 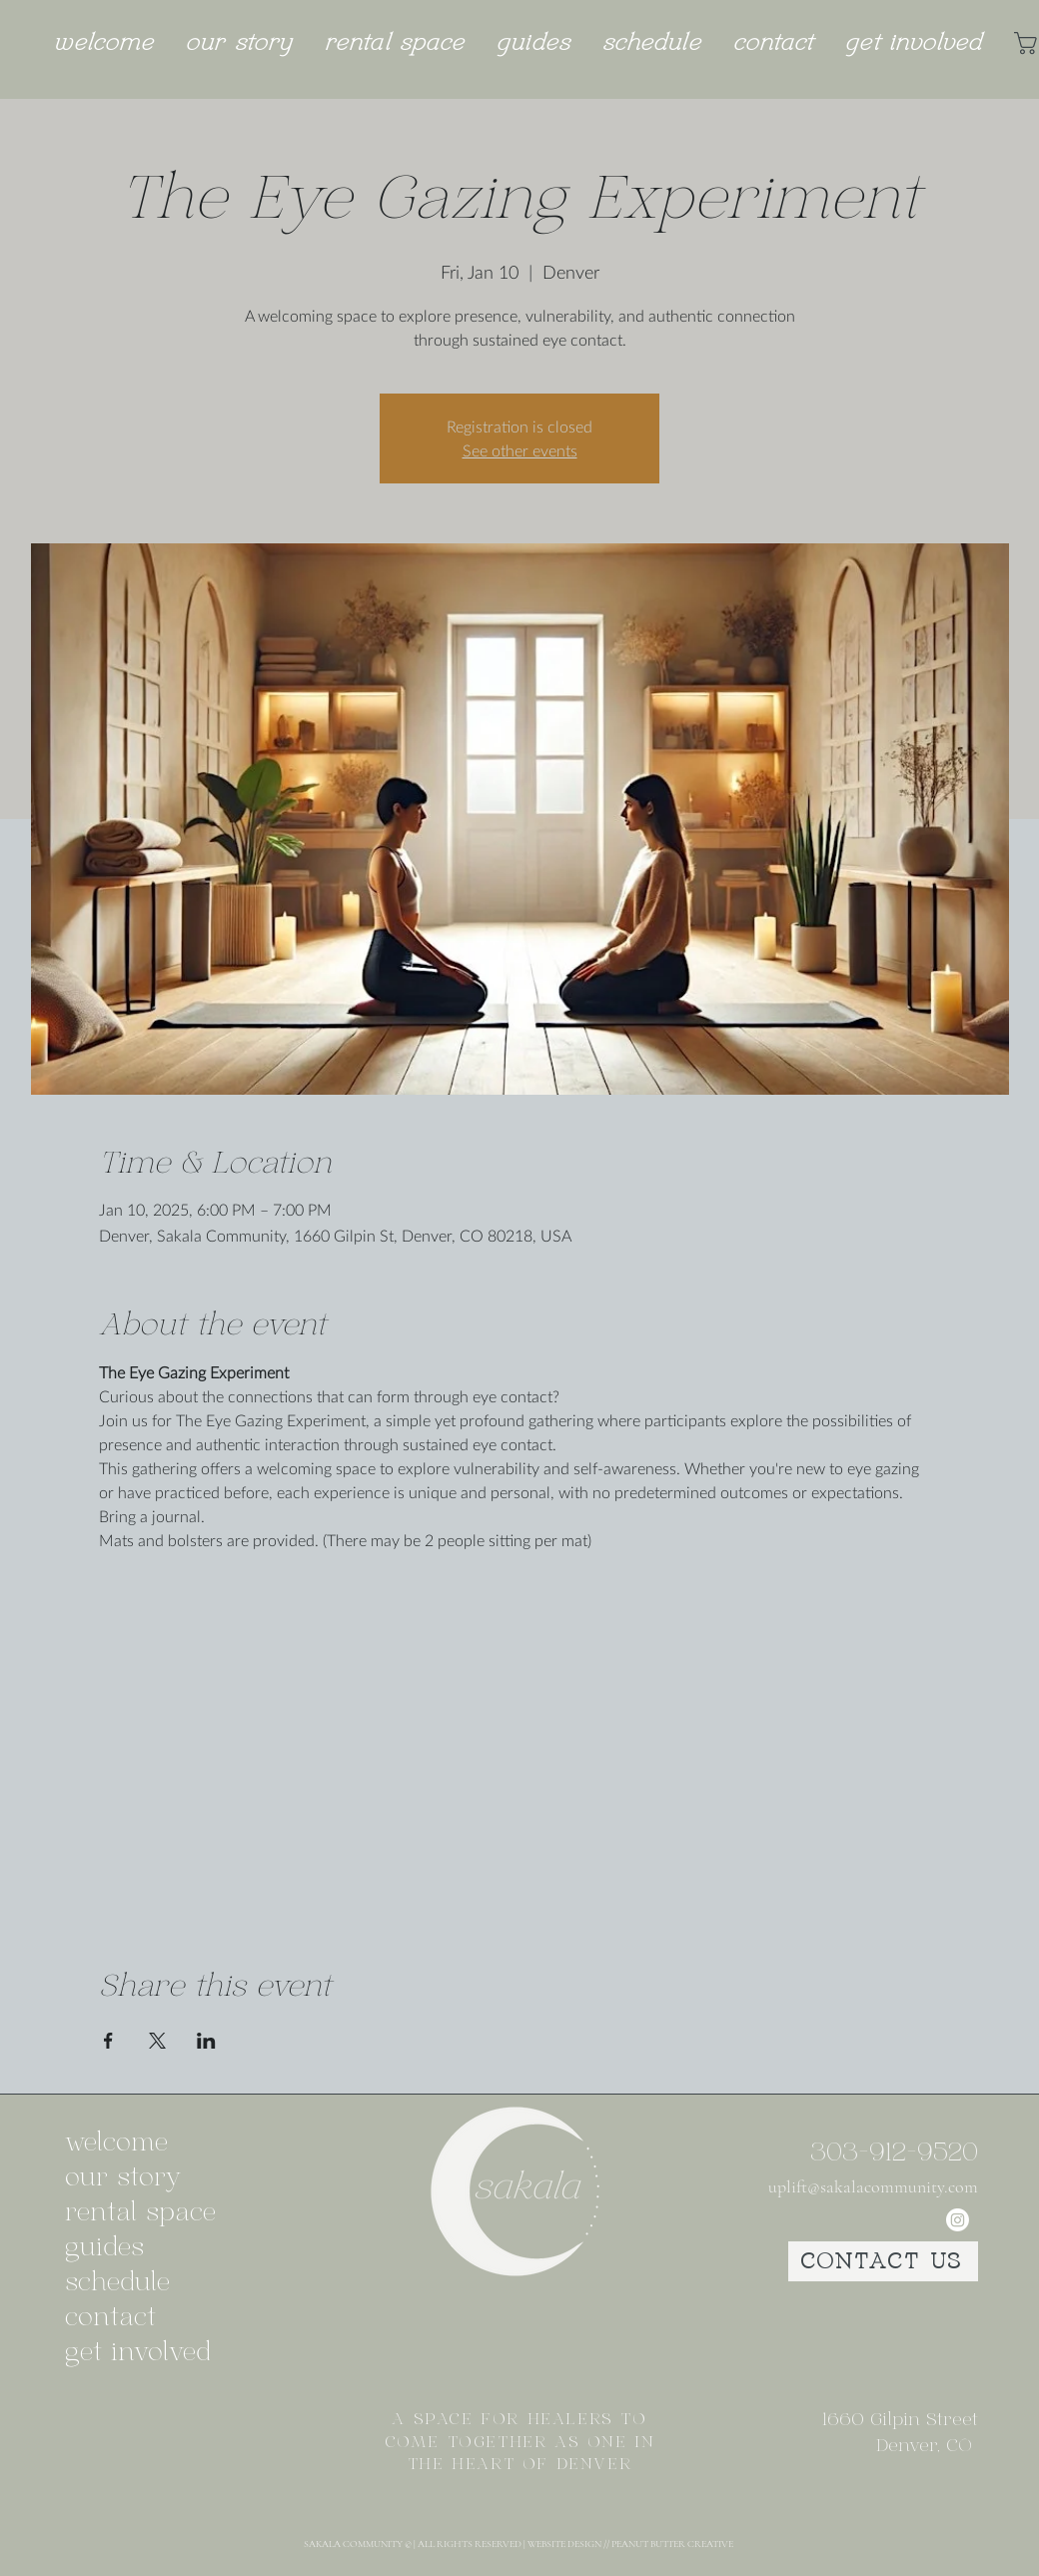 I want to click on [Share event on LinkedIn], so click(x=206, y=2041).